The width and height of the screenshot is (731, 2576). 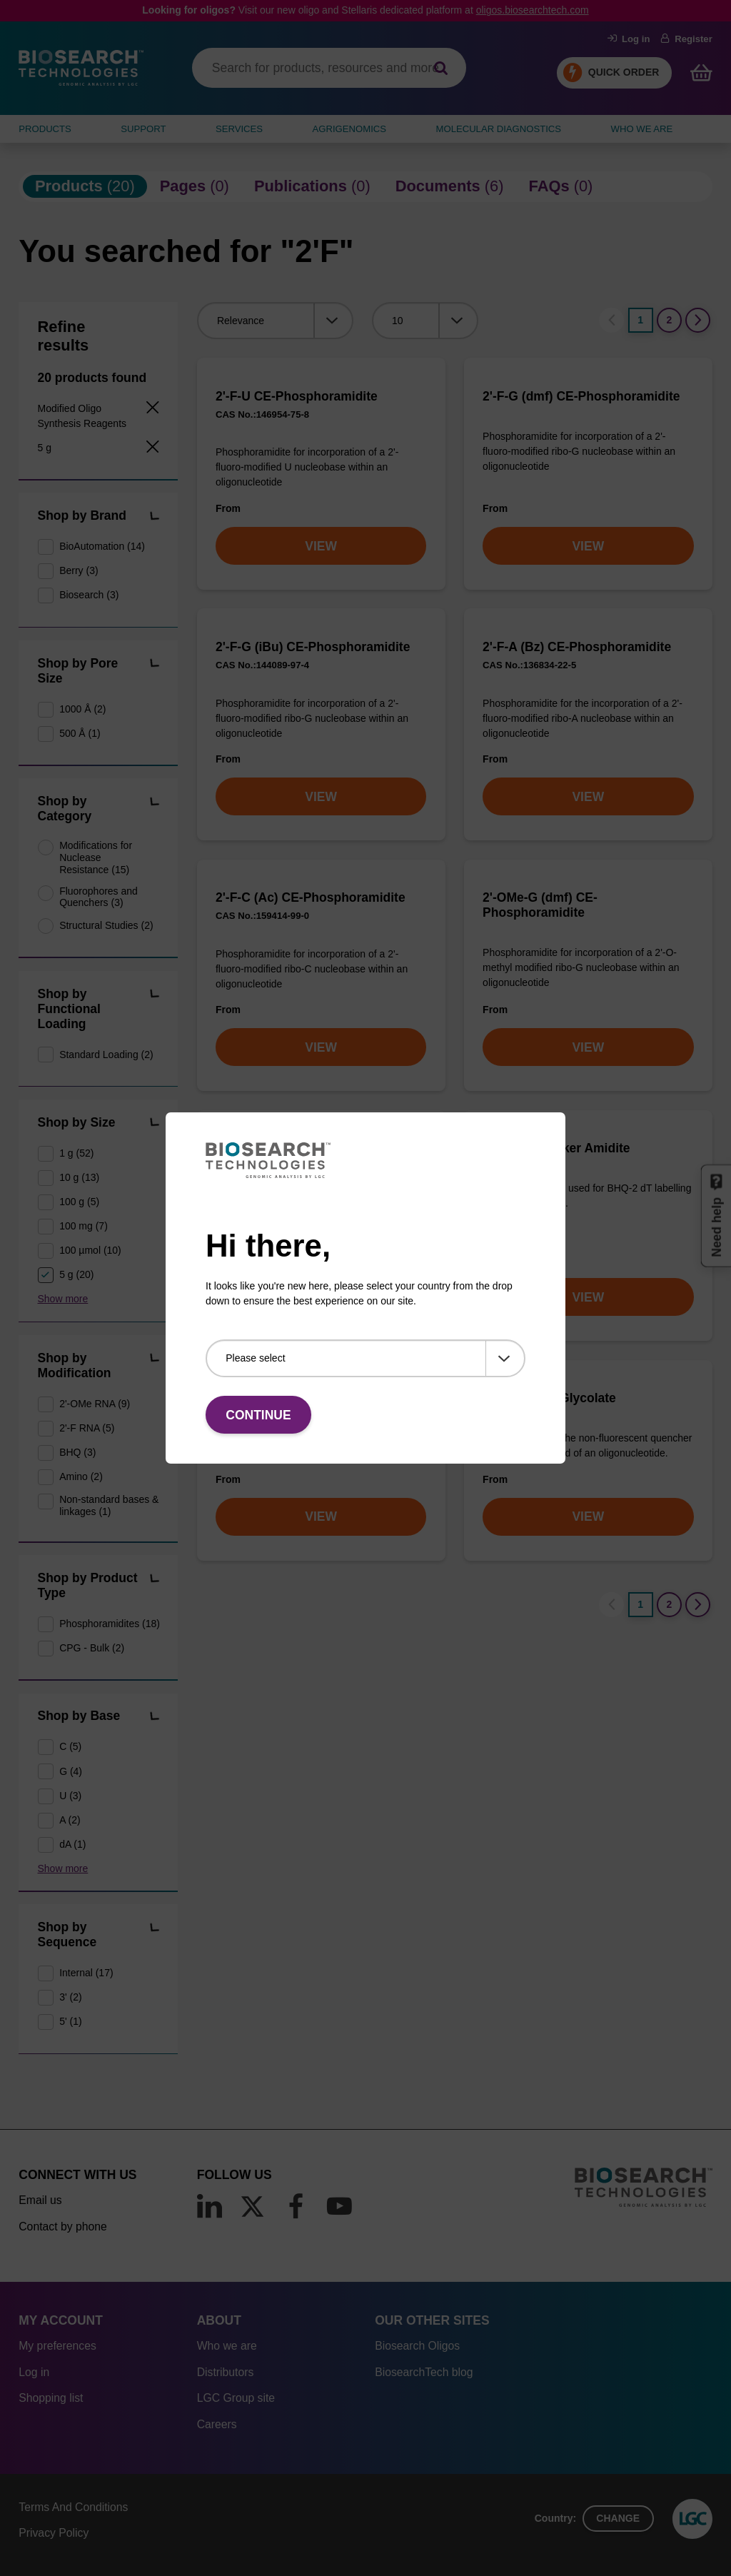 What do you see at coordinates (194, 186) in the screenshot?
I see `(0)` at bounding box center [194, 186].